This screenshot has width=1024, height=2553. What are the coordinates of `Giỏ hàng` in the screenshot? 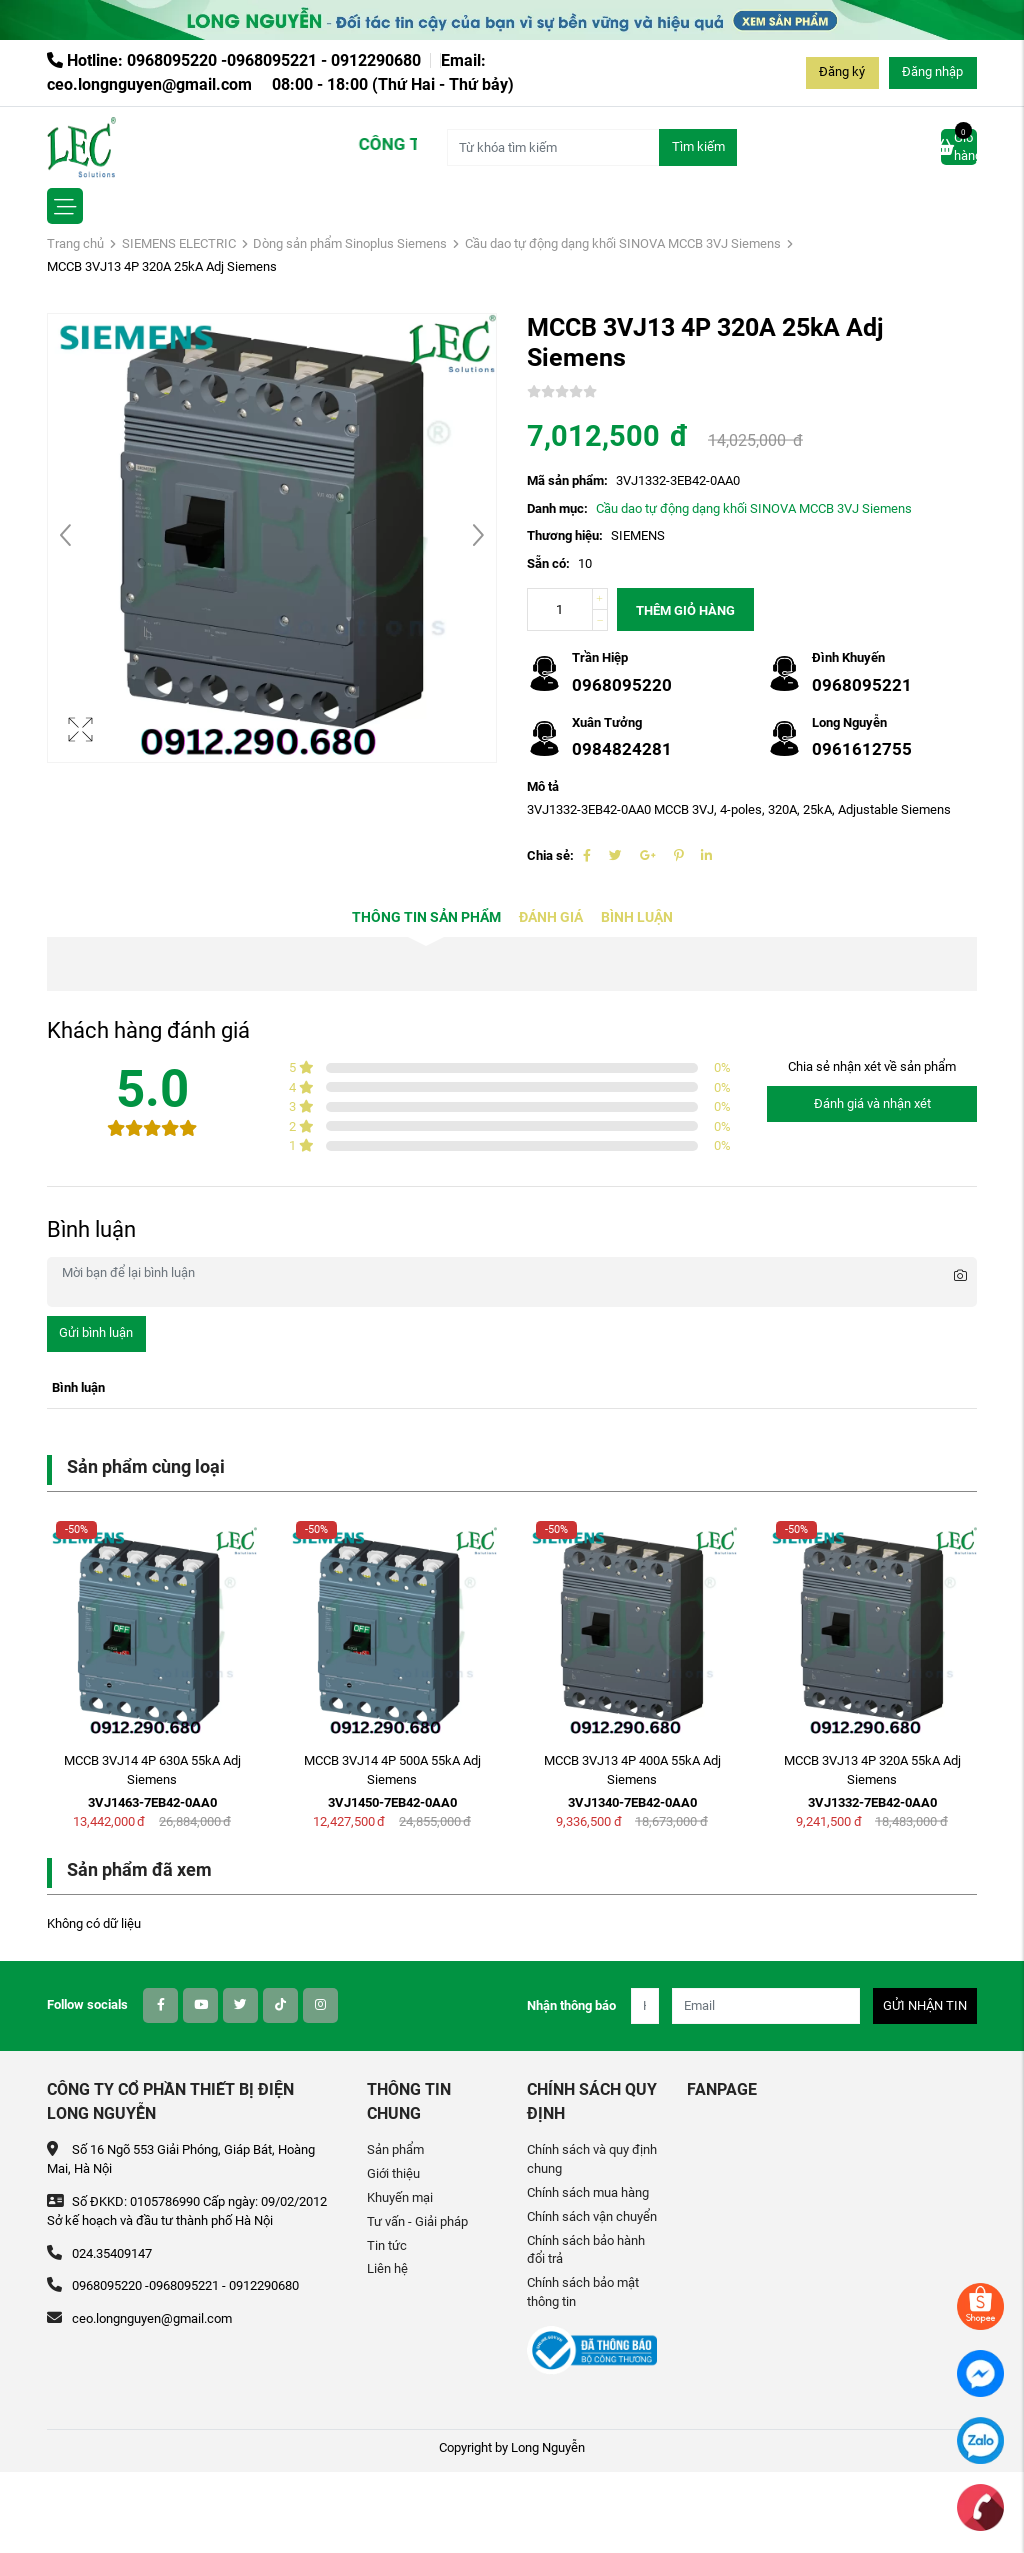 It's located at (959, 146).